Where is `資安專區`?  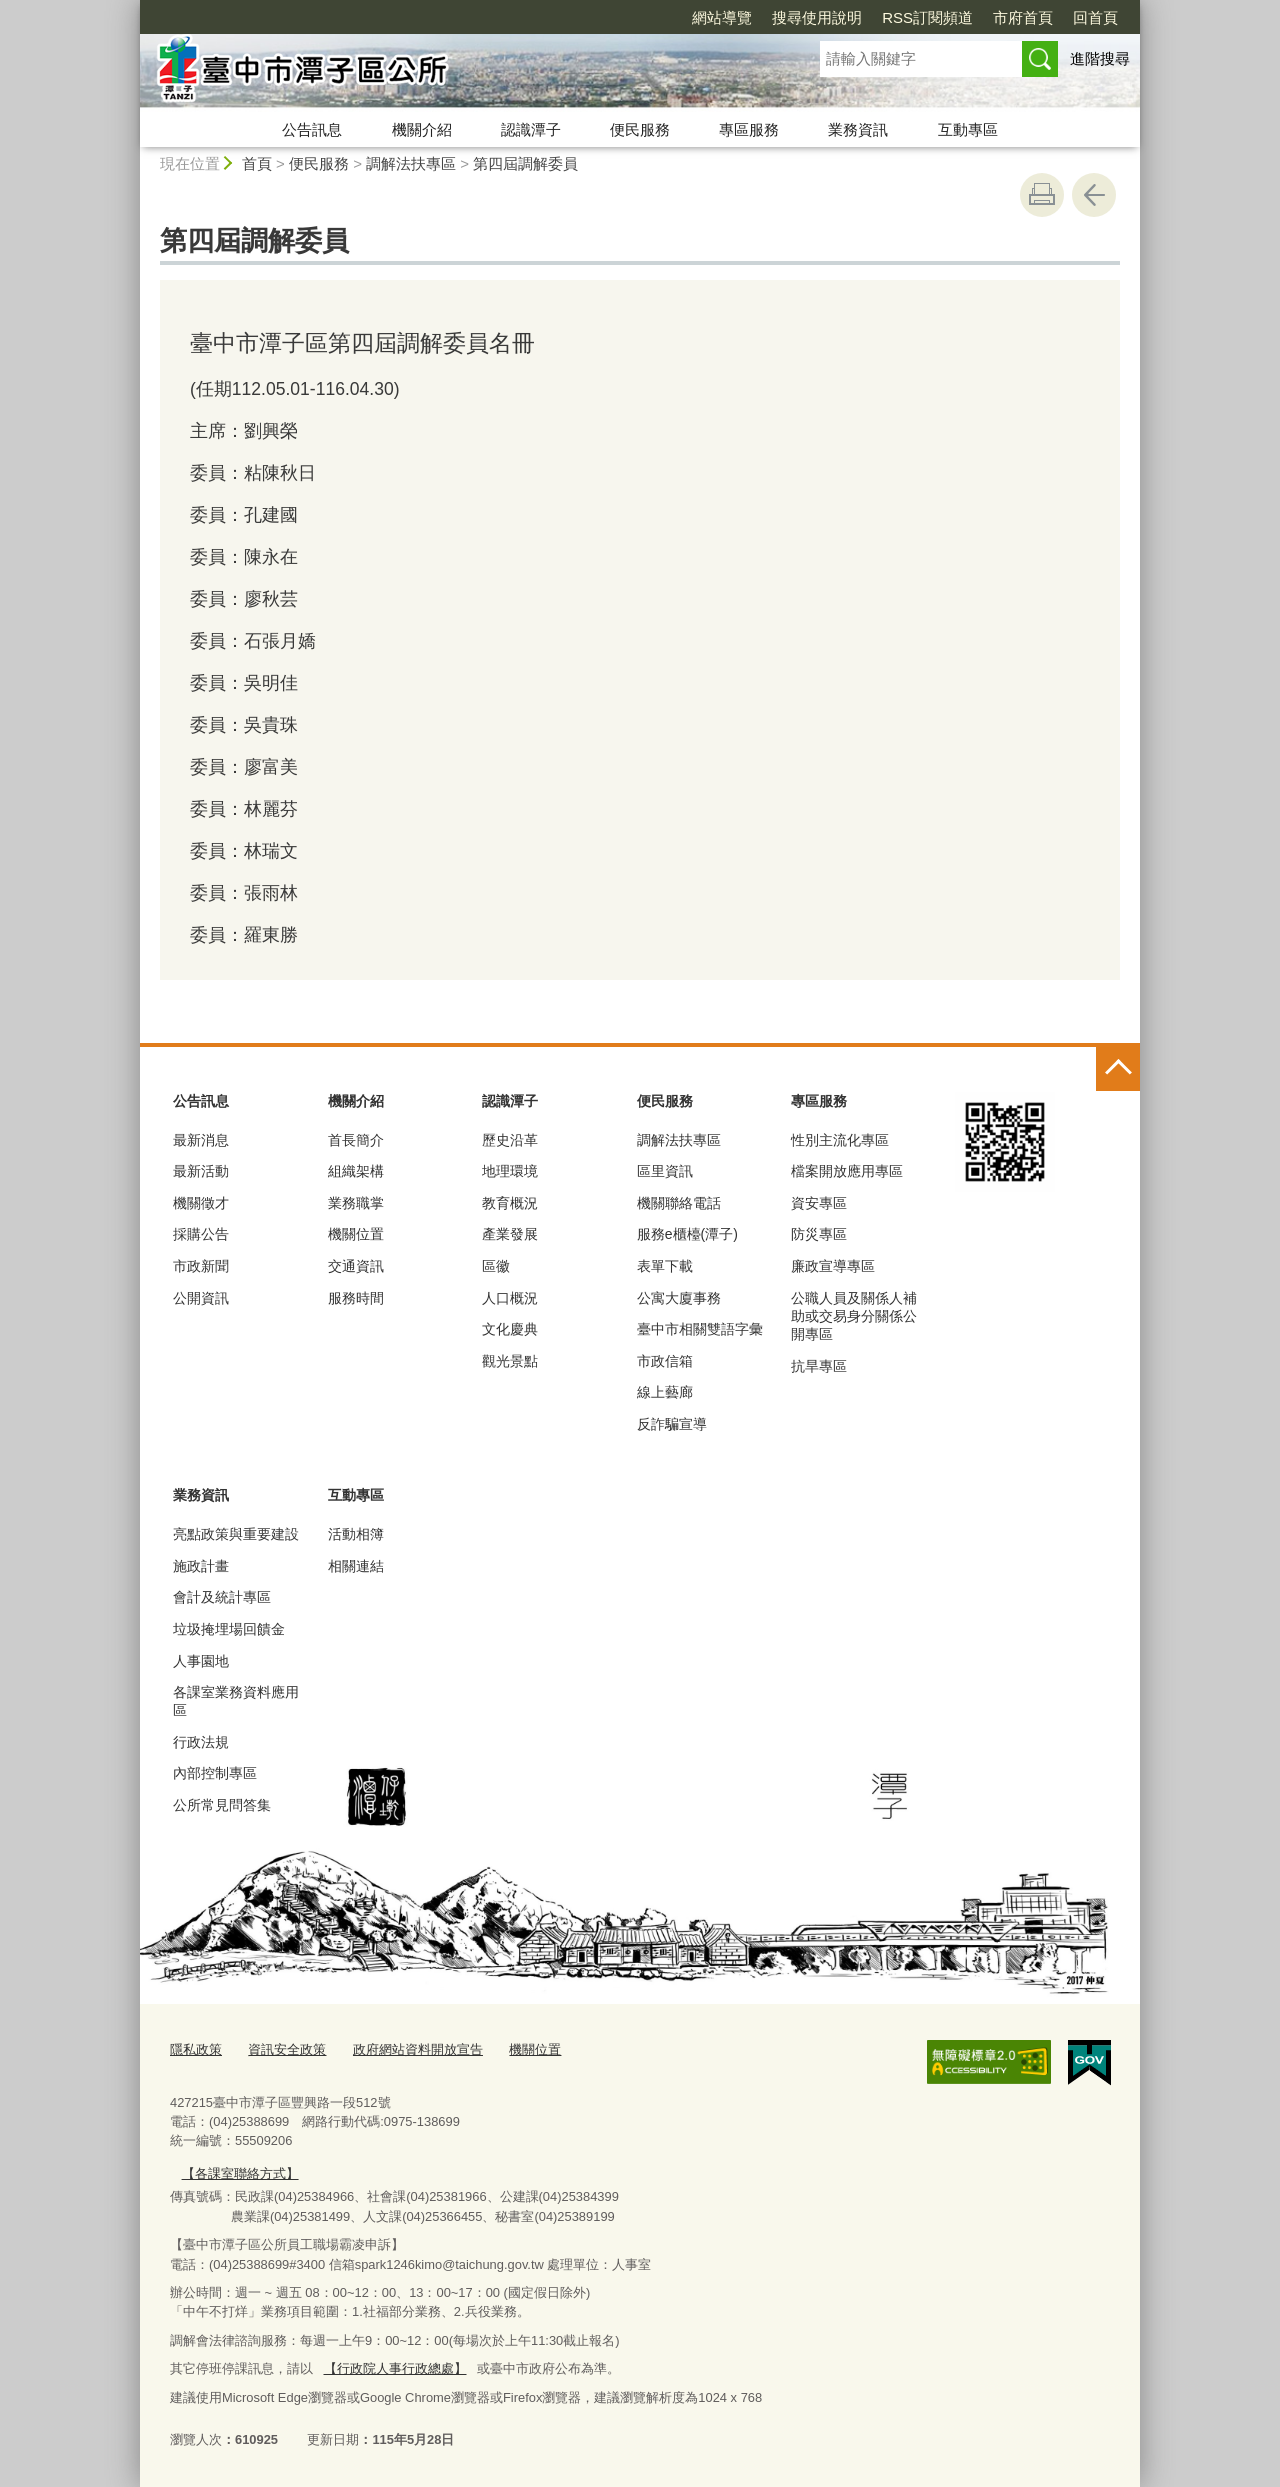
資安專區 is located at coordinates (819, 1203).